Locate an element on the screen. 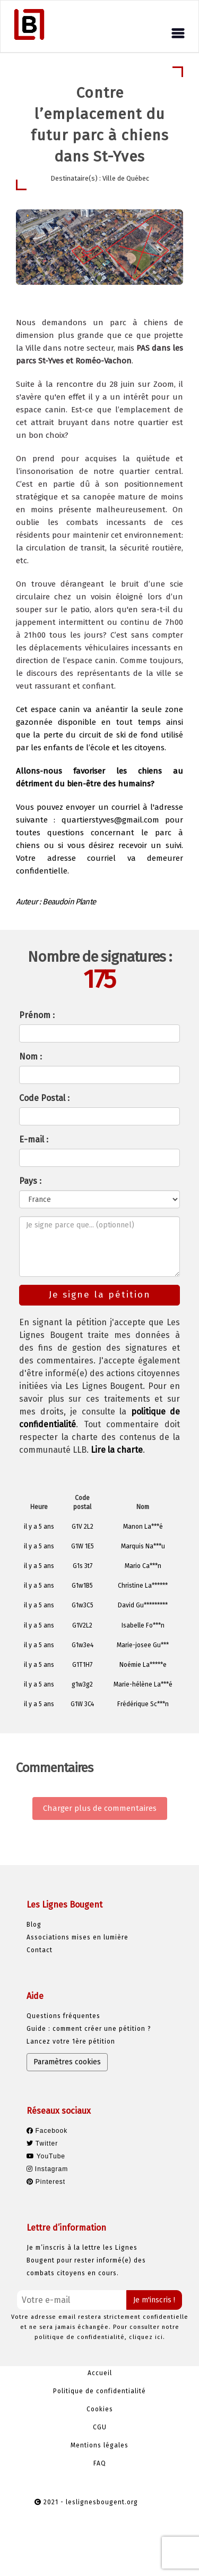  Prénom : is located at coordinates (37, 1015).